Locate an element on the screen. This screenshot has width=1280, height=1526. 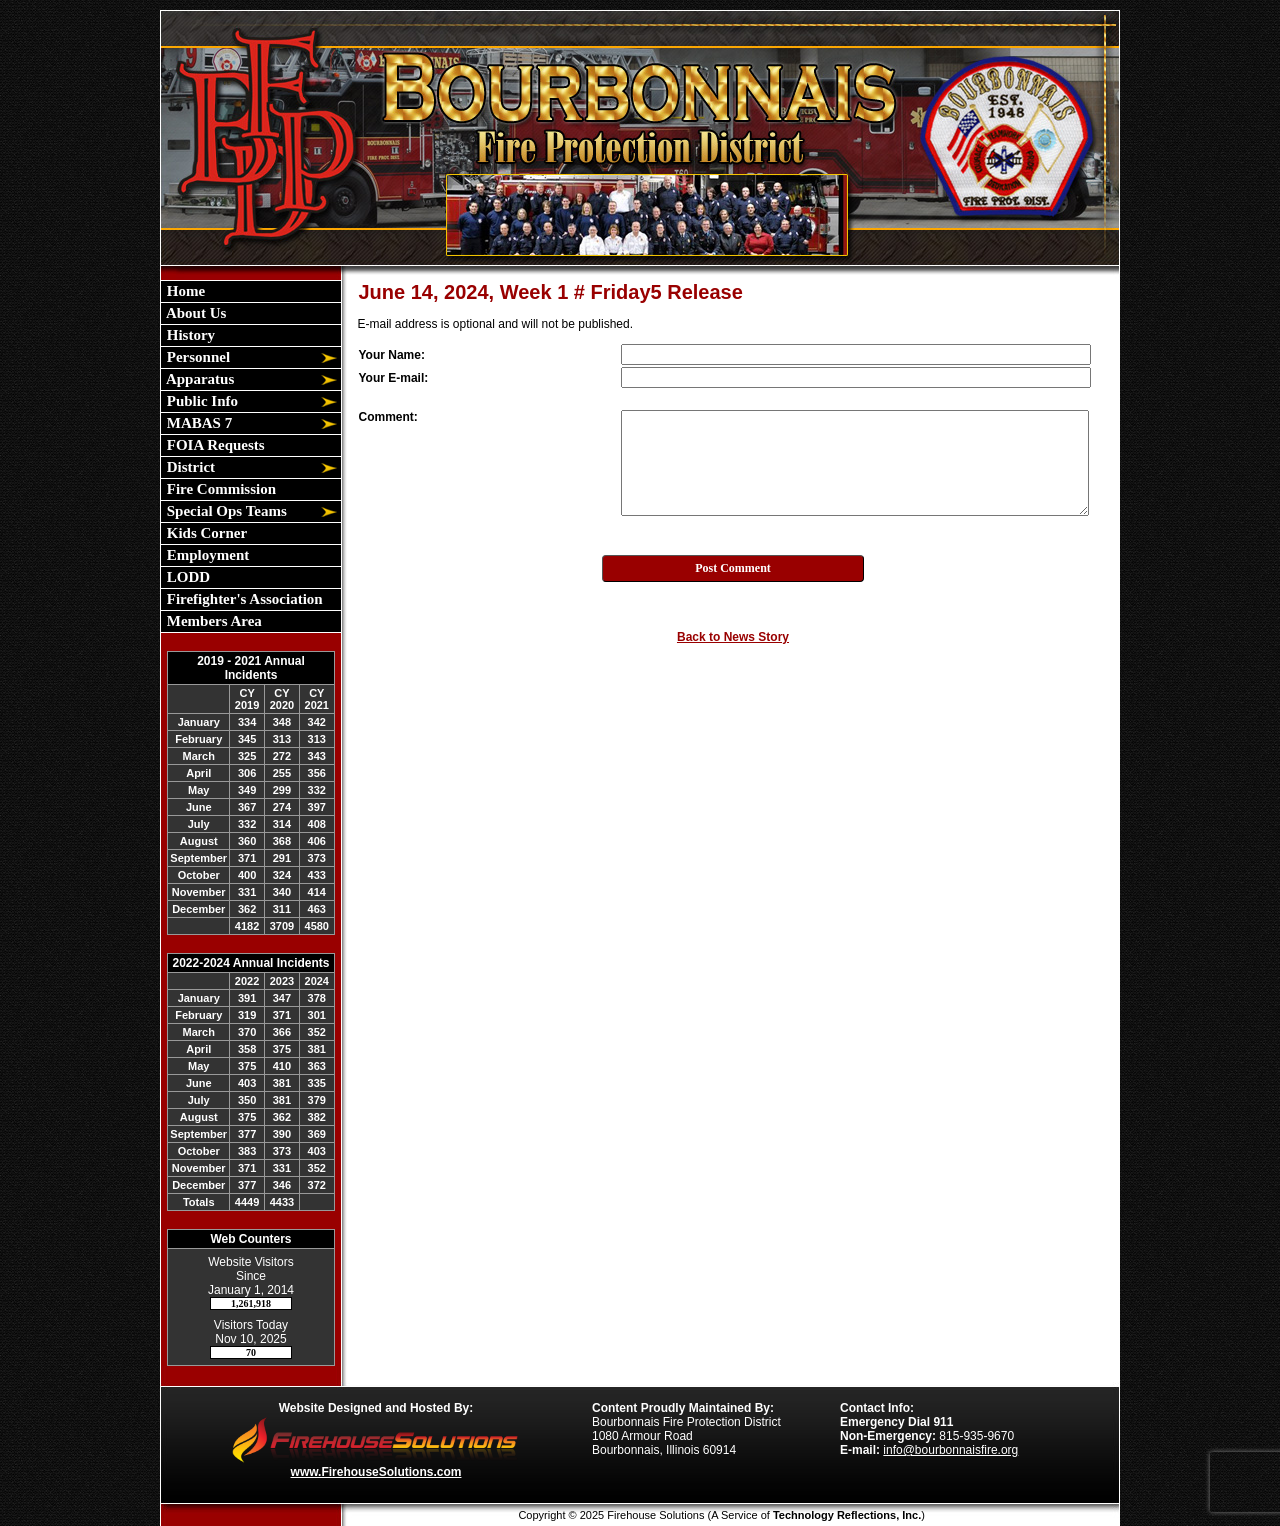
Fire Commission is located at coordinates (219, 489).